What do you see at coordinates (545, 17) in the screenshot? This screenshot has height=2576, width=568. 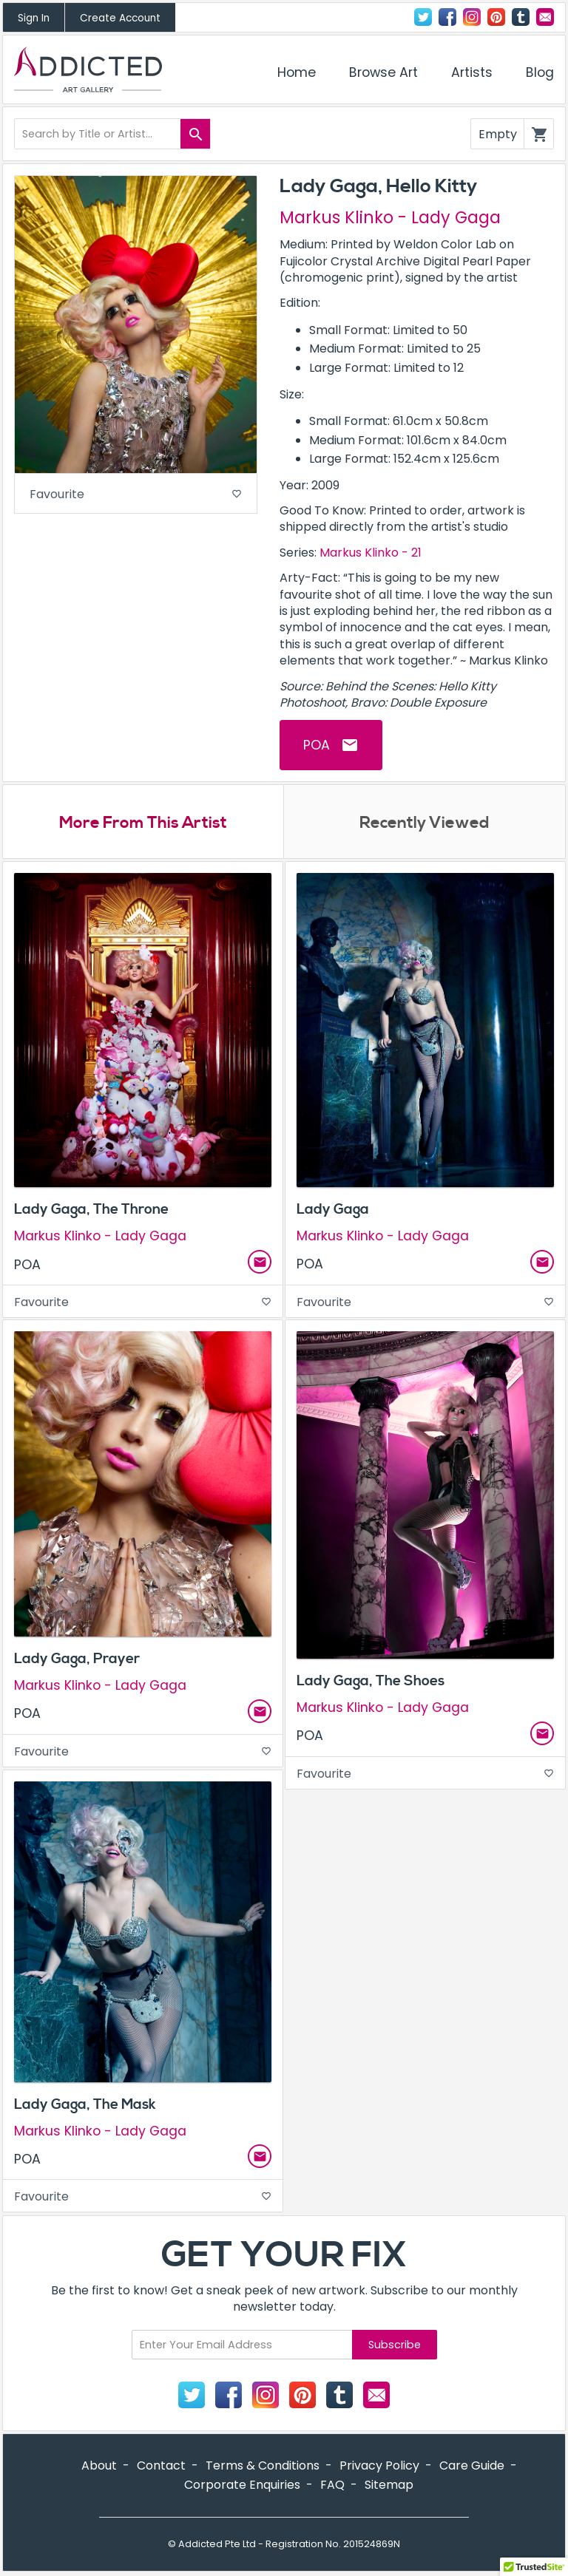 I see `Contact` at bounding box center [545, 17].